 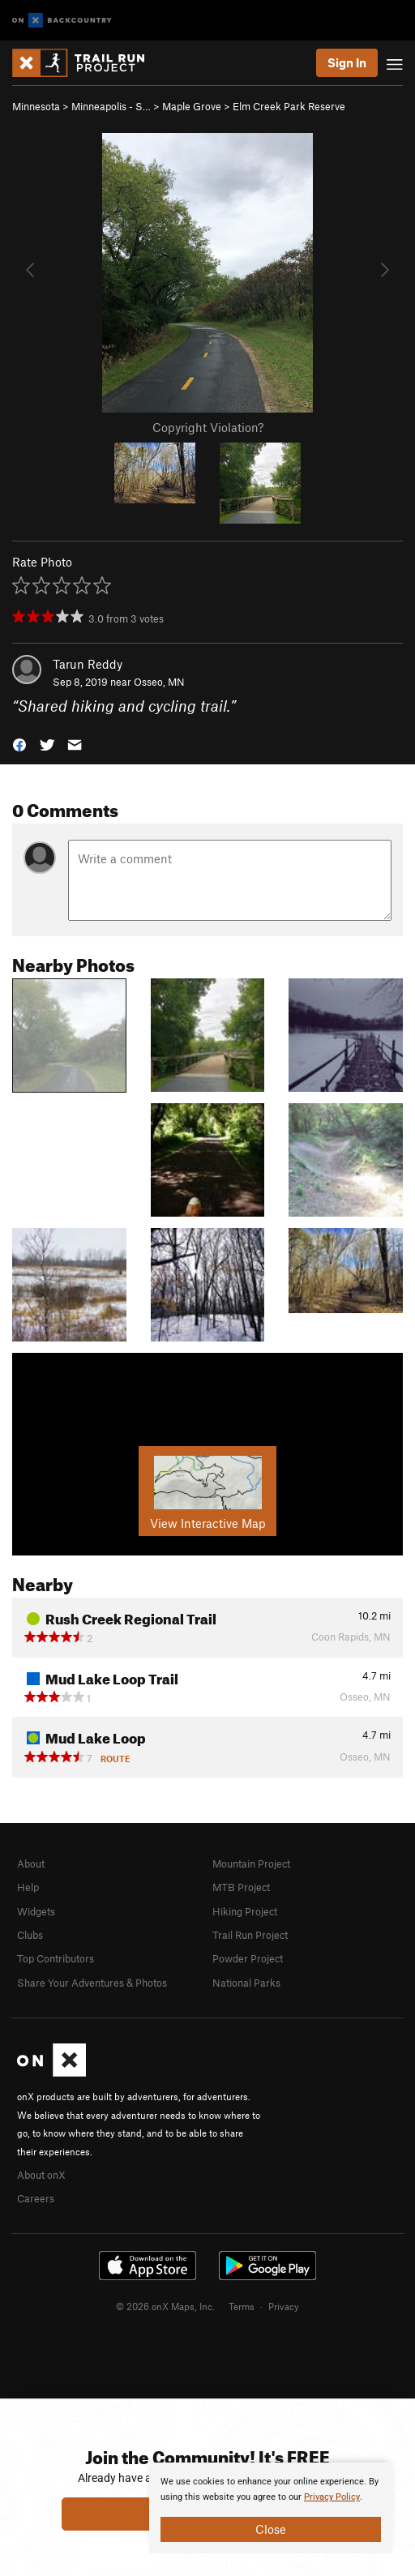 What do you see at coordinates (289, 106) in the screenshot?
I see `Elm Creek Park Reserve` at bounding box center [289, 106].